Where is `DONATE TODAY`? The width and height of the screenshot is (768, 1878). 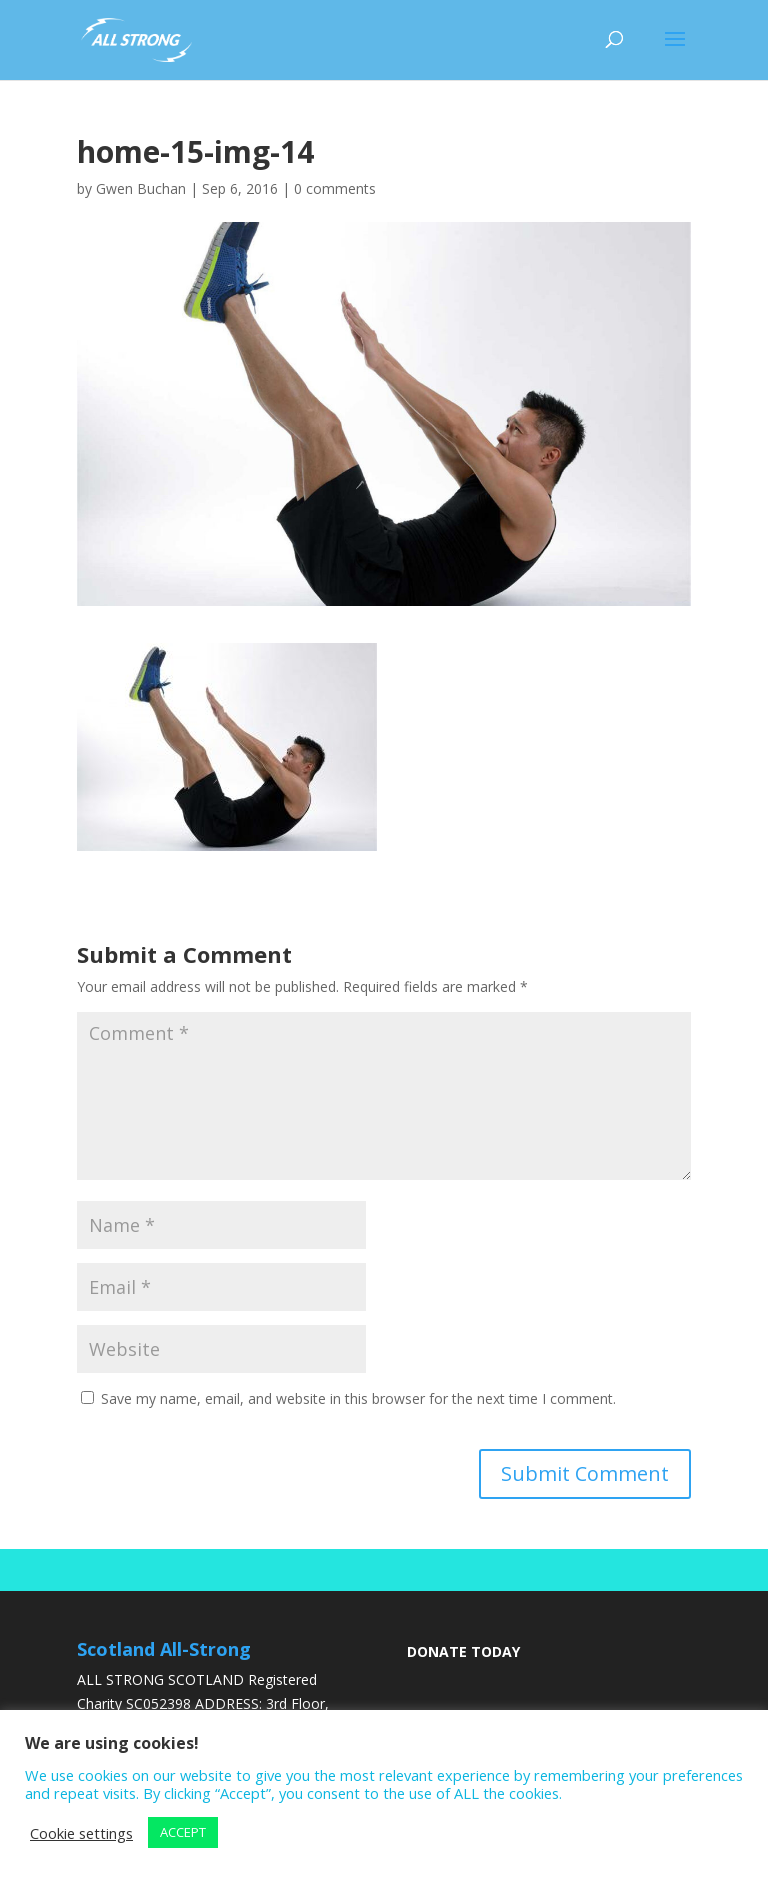
DONATE TODAY is located at coordinates (463, 1651).